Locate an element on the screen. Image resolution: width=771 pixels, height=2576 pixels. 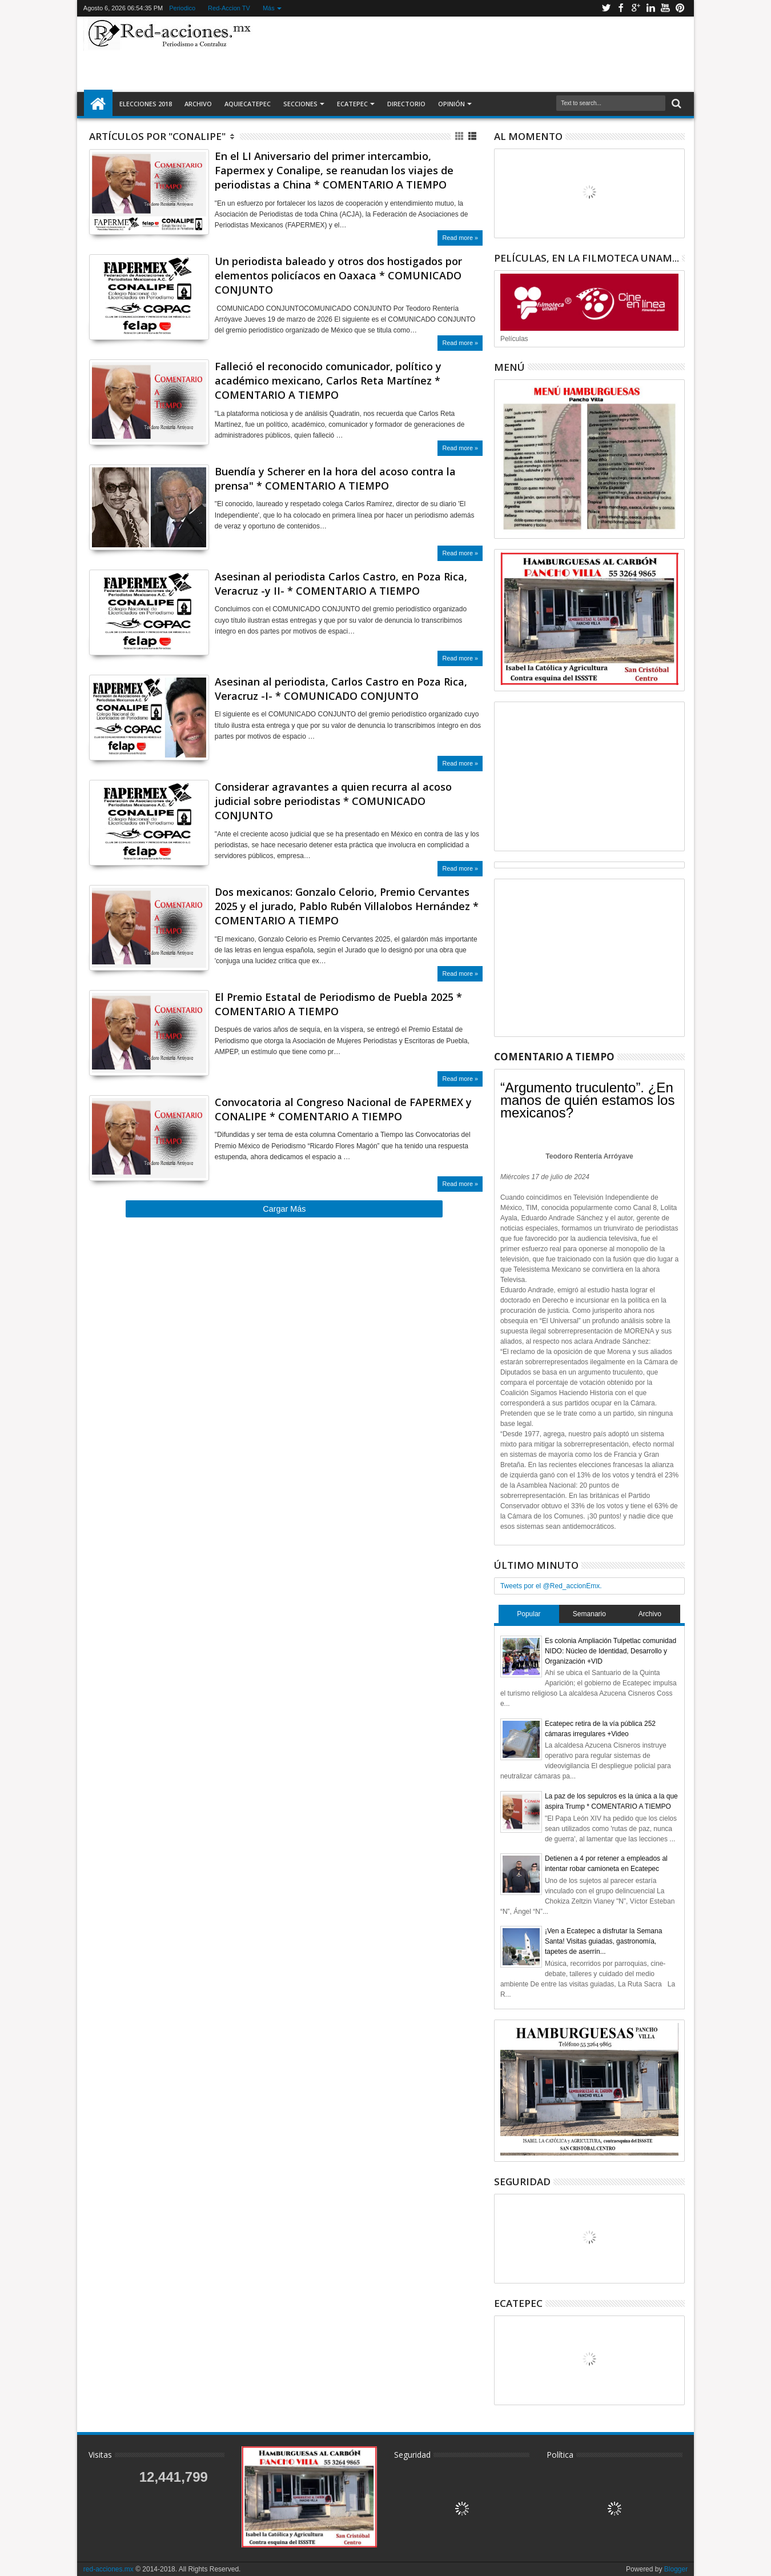
Facebook is located at coordinates (620, 8).